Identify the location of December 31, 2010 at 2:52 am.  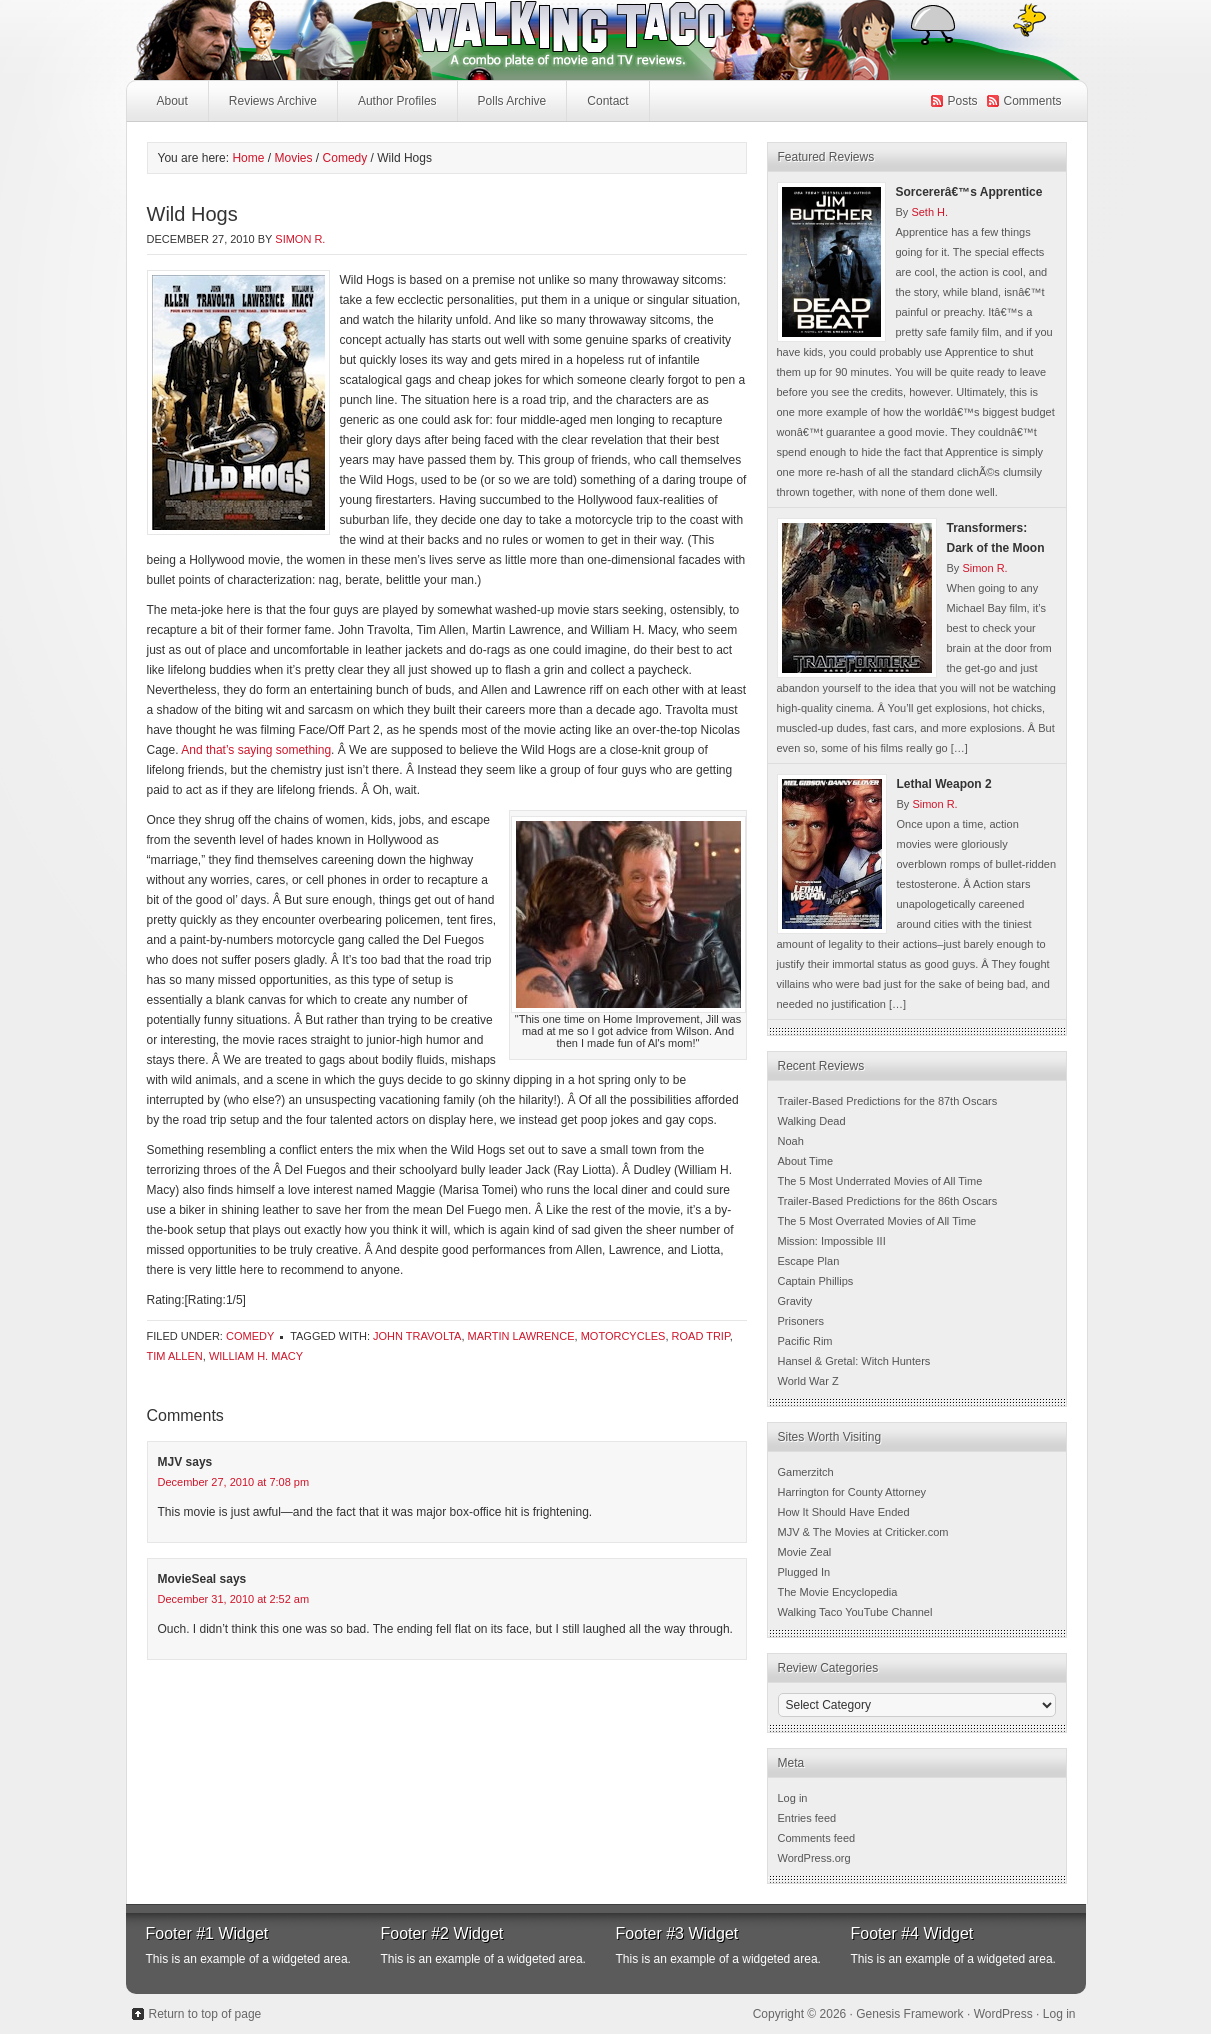
(234, 1599).